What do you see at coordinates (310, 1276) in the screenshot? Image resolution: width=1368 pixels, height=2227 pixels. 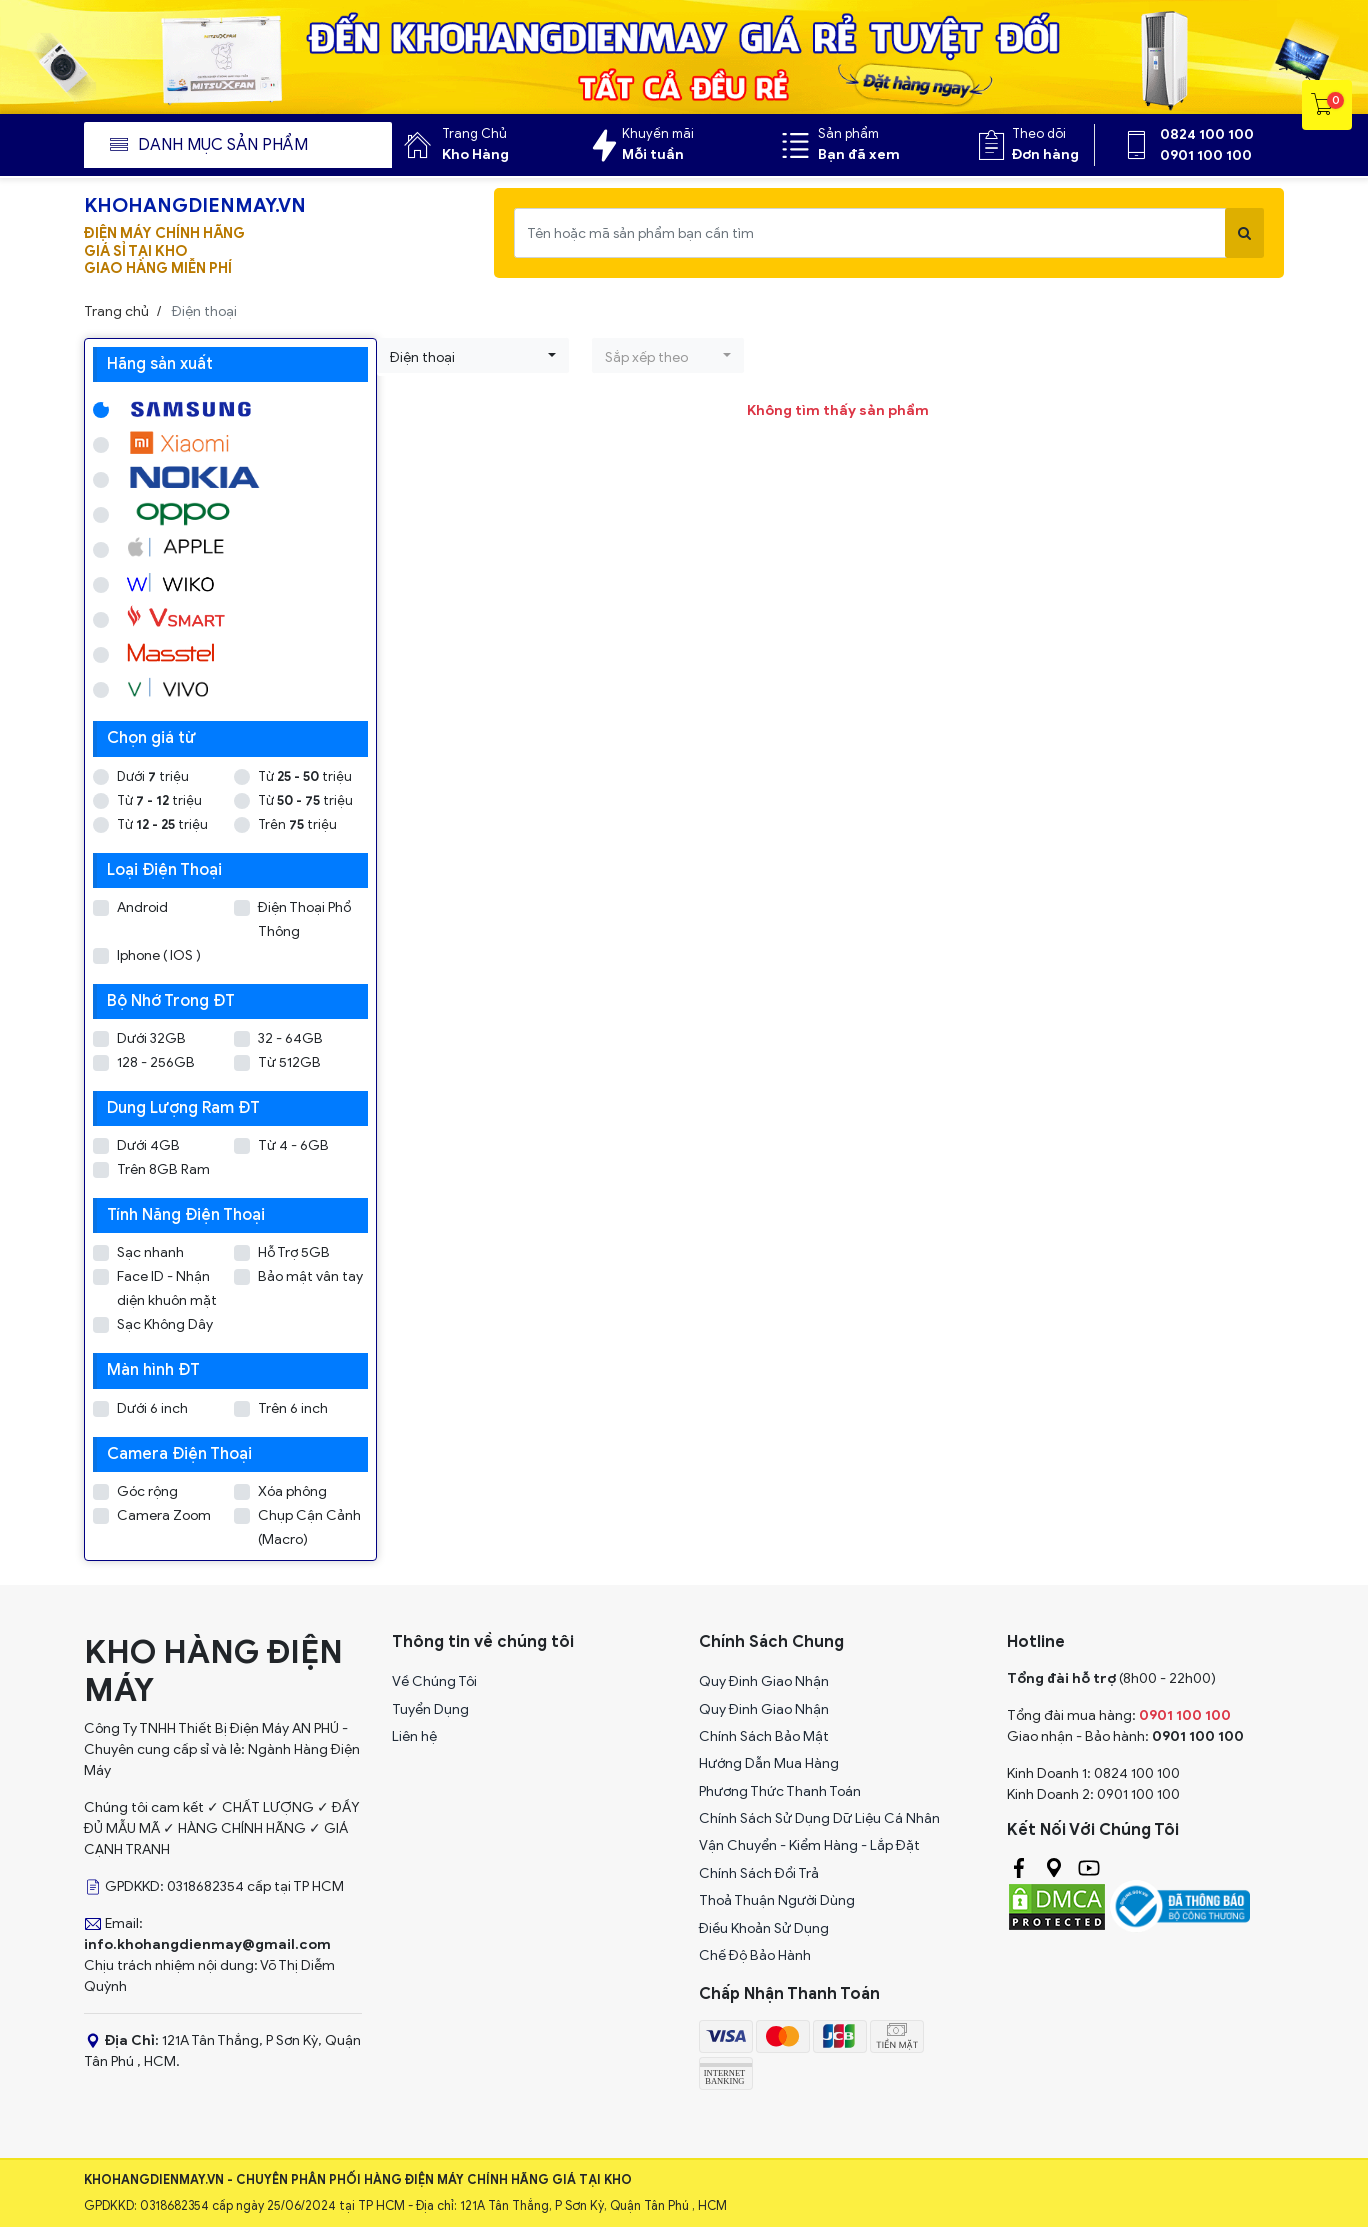 I see `Bảo mật vân tay` at bounding box center [310, 1276].